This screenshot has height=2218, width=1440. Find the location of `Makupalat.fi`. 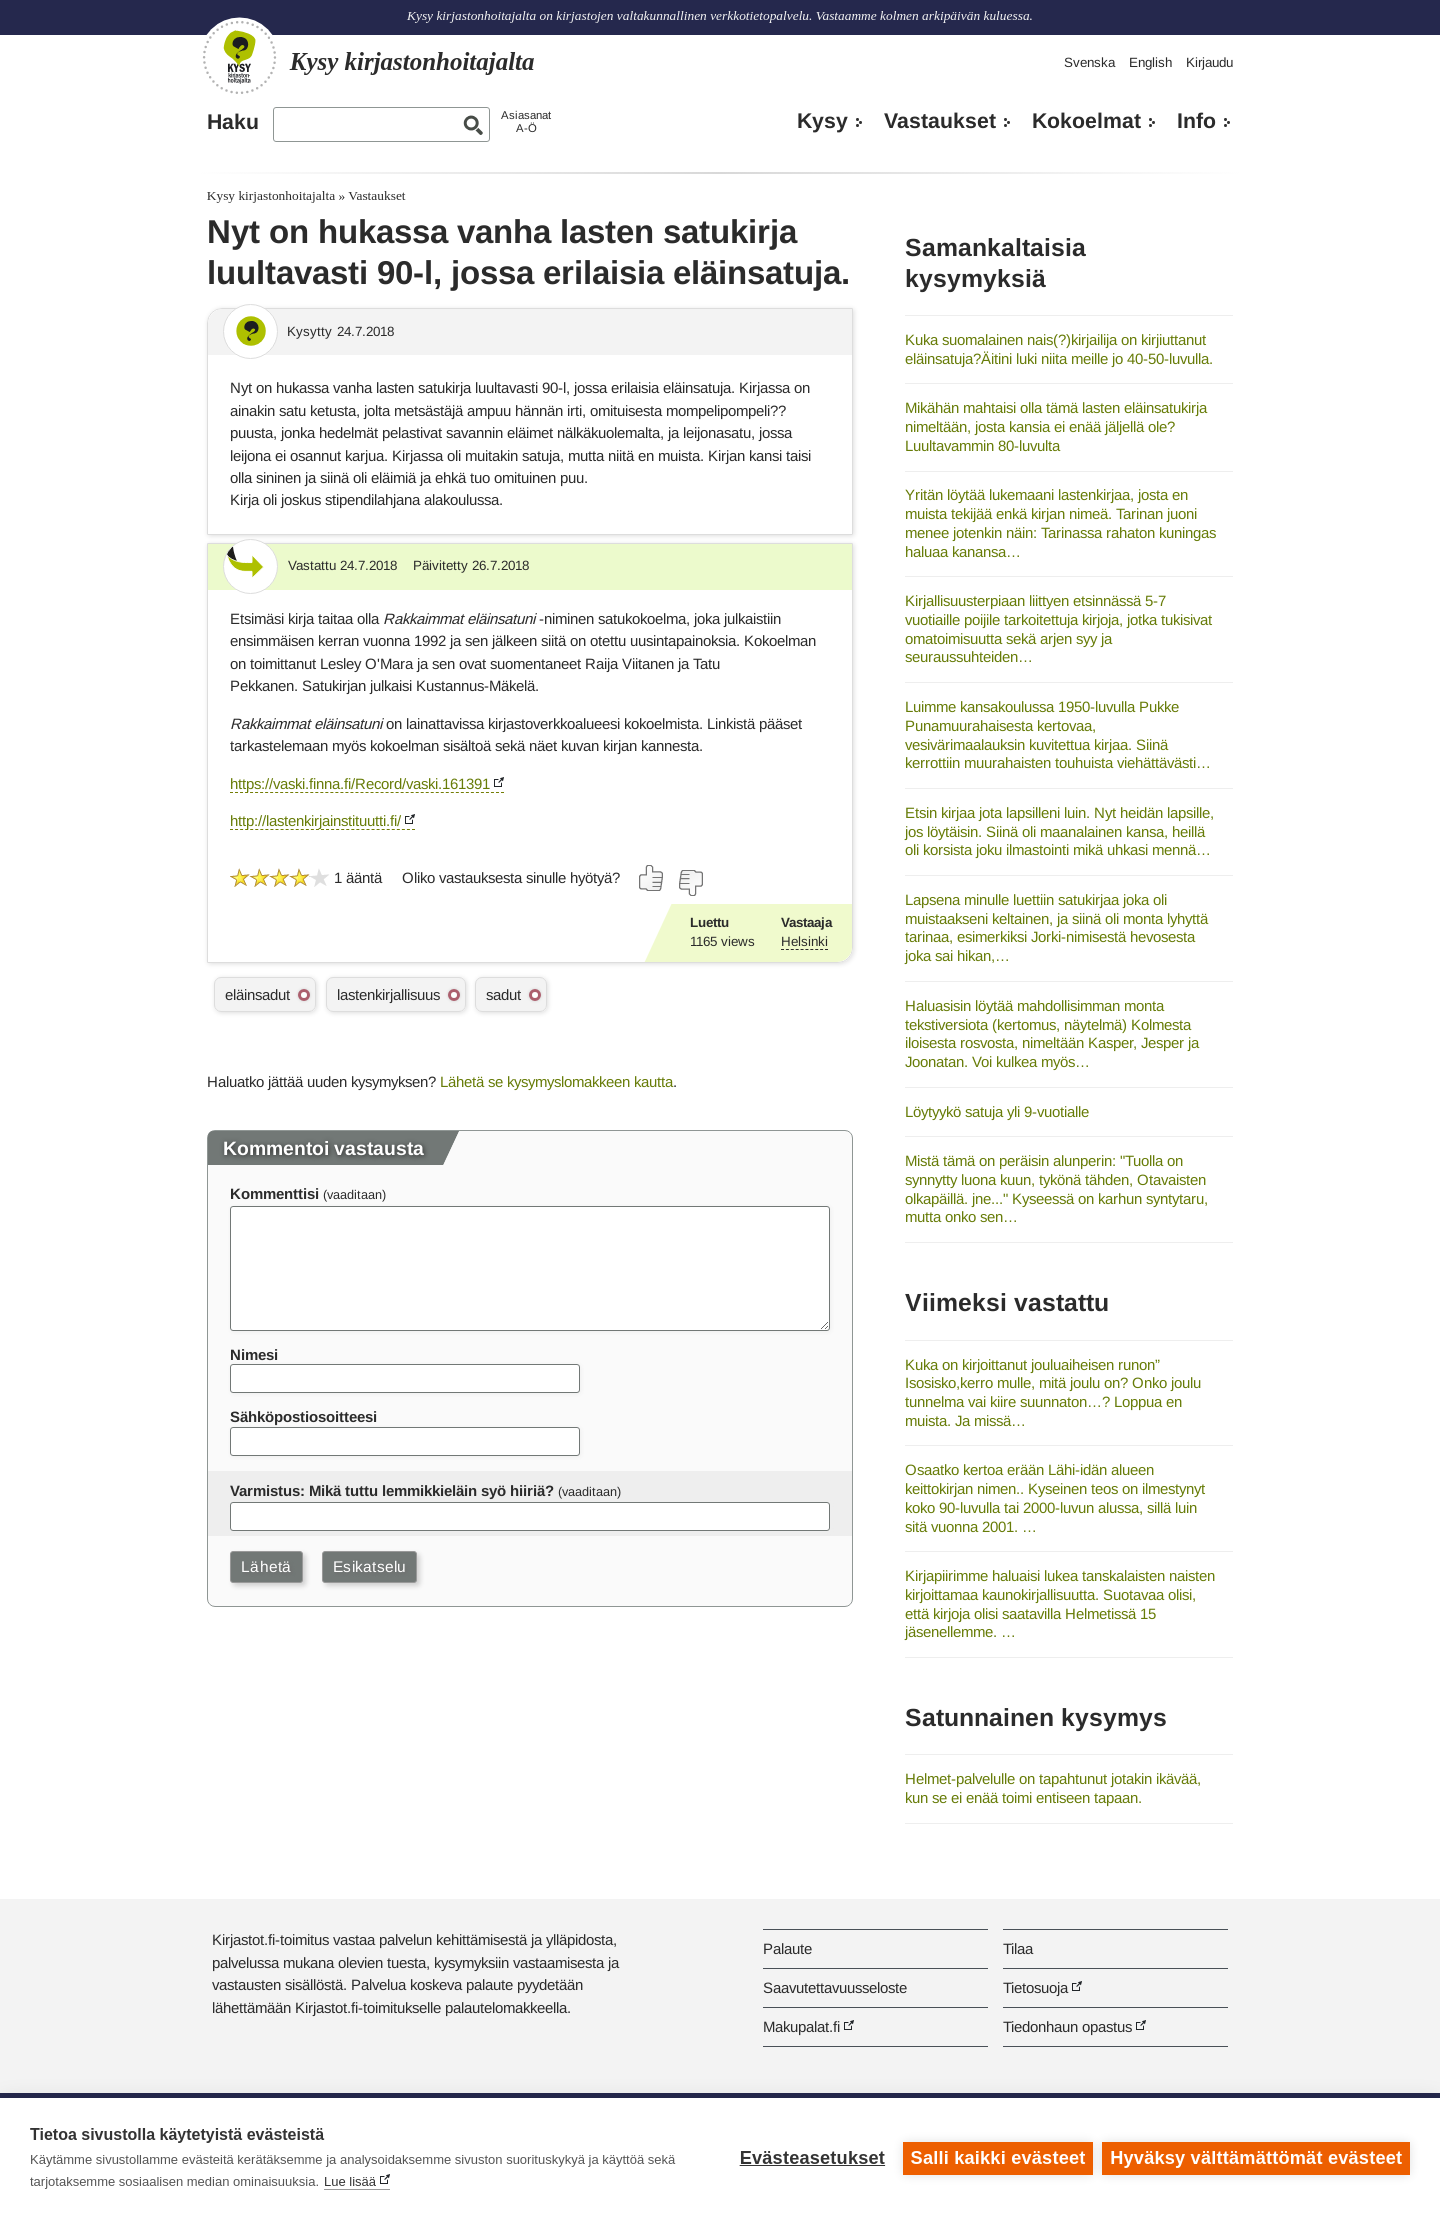

Makupalat.fi is located at coordinates (801, 2026).